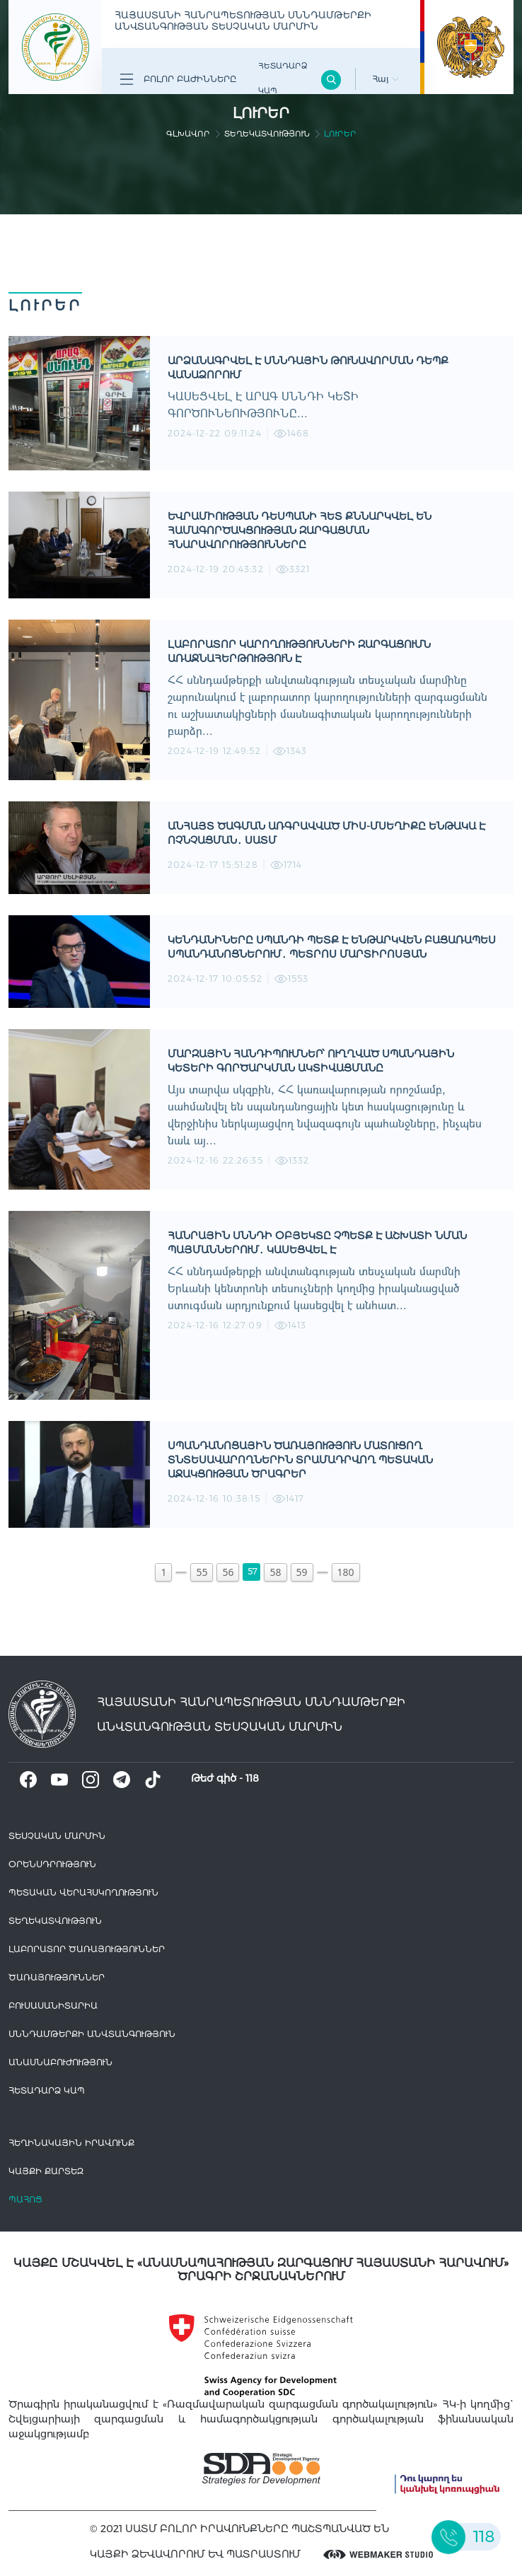 The width and height of the screenshot is (522, 2576). What do you see at coordinates (282, 78) in the screenshot?
I see `Հետադարձ Կապ` at bounding box center [282, 78].